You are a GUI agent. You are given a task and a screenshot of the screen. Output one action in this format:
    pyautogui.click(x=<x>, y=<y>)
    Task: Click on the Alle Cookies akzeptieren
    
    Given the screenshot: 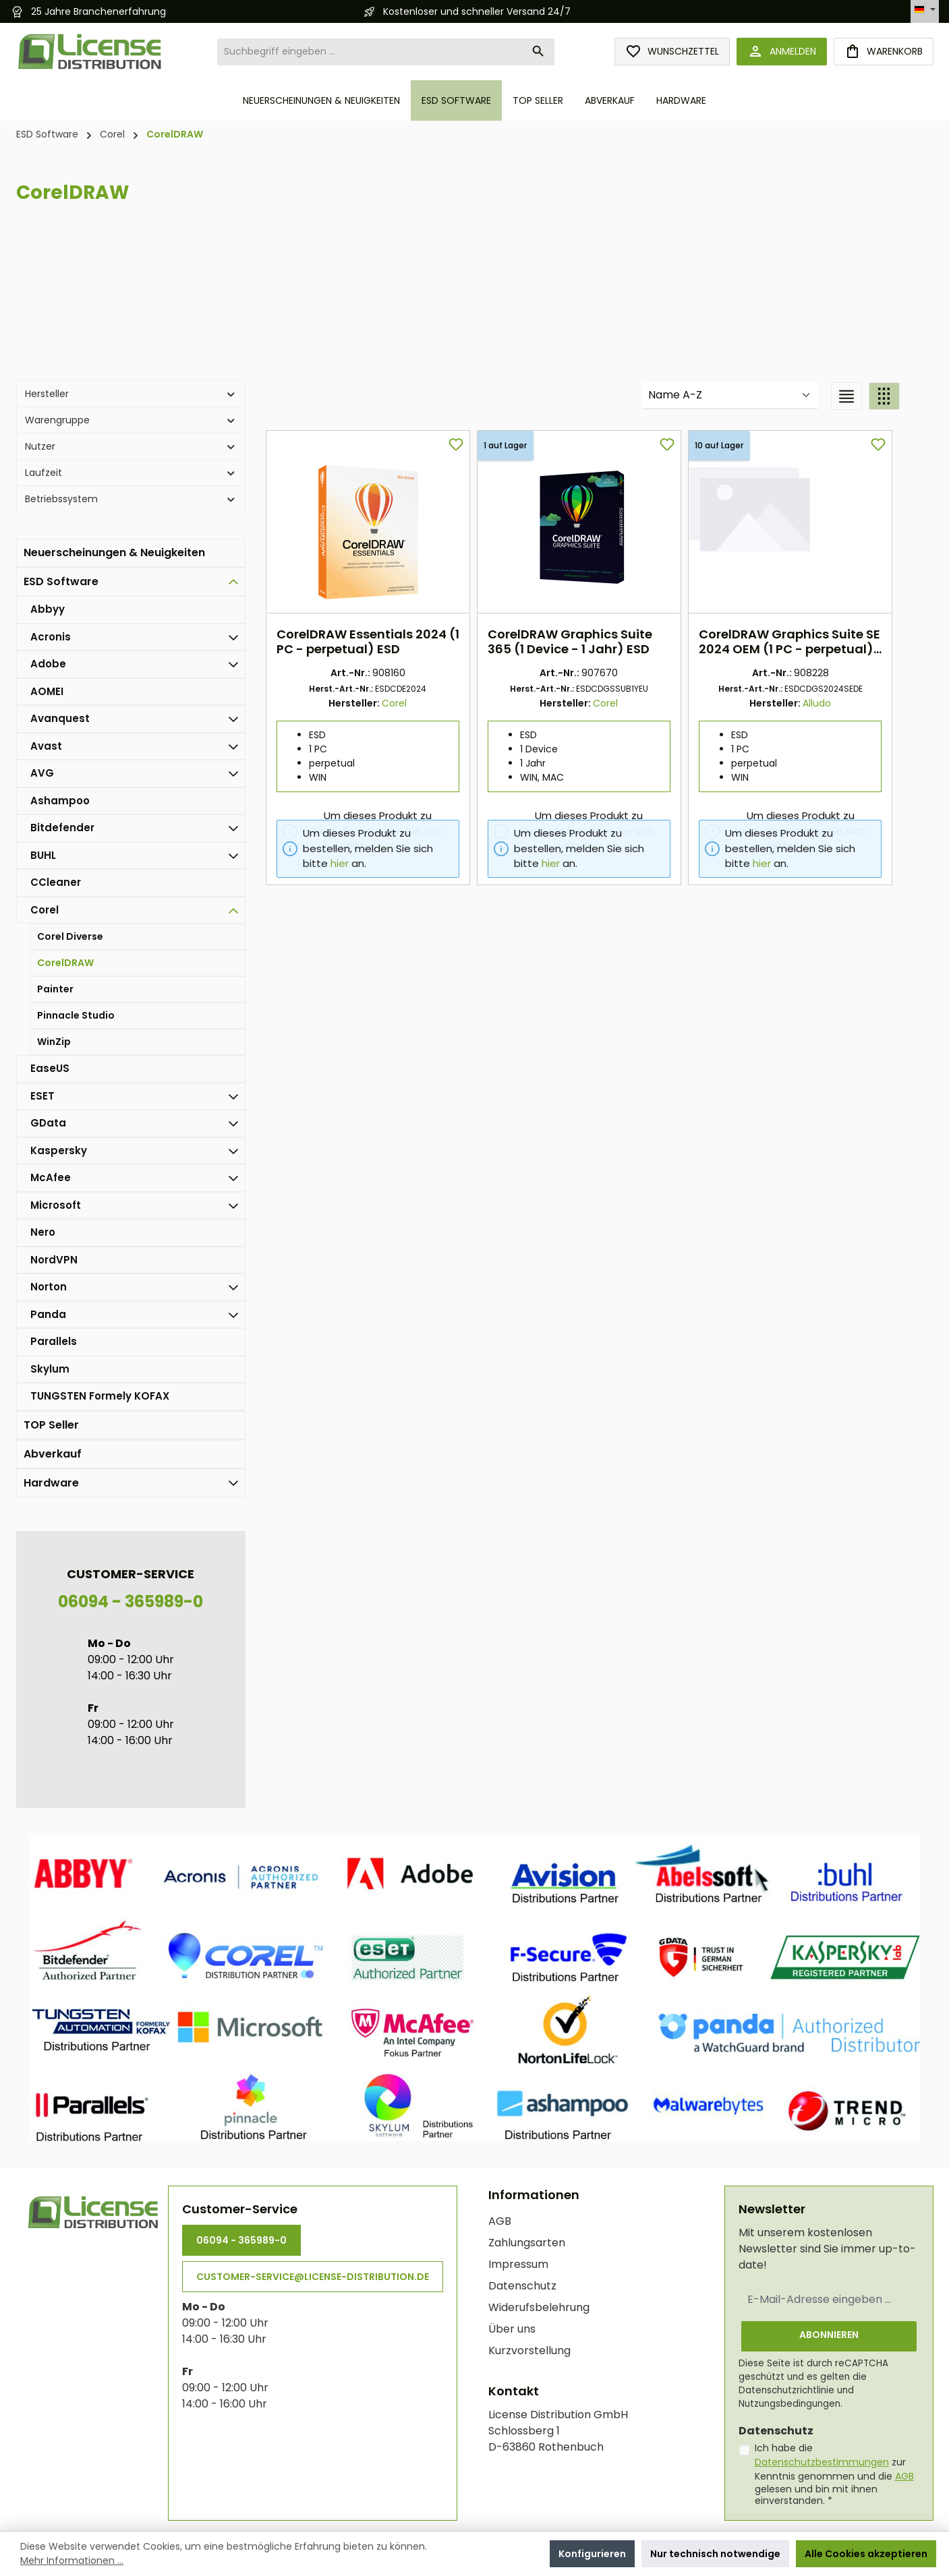 What is the action you would take?
    pyautogui.click(x=866, y=2553)
    